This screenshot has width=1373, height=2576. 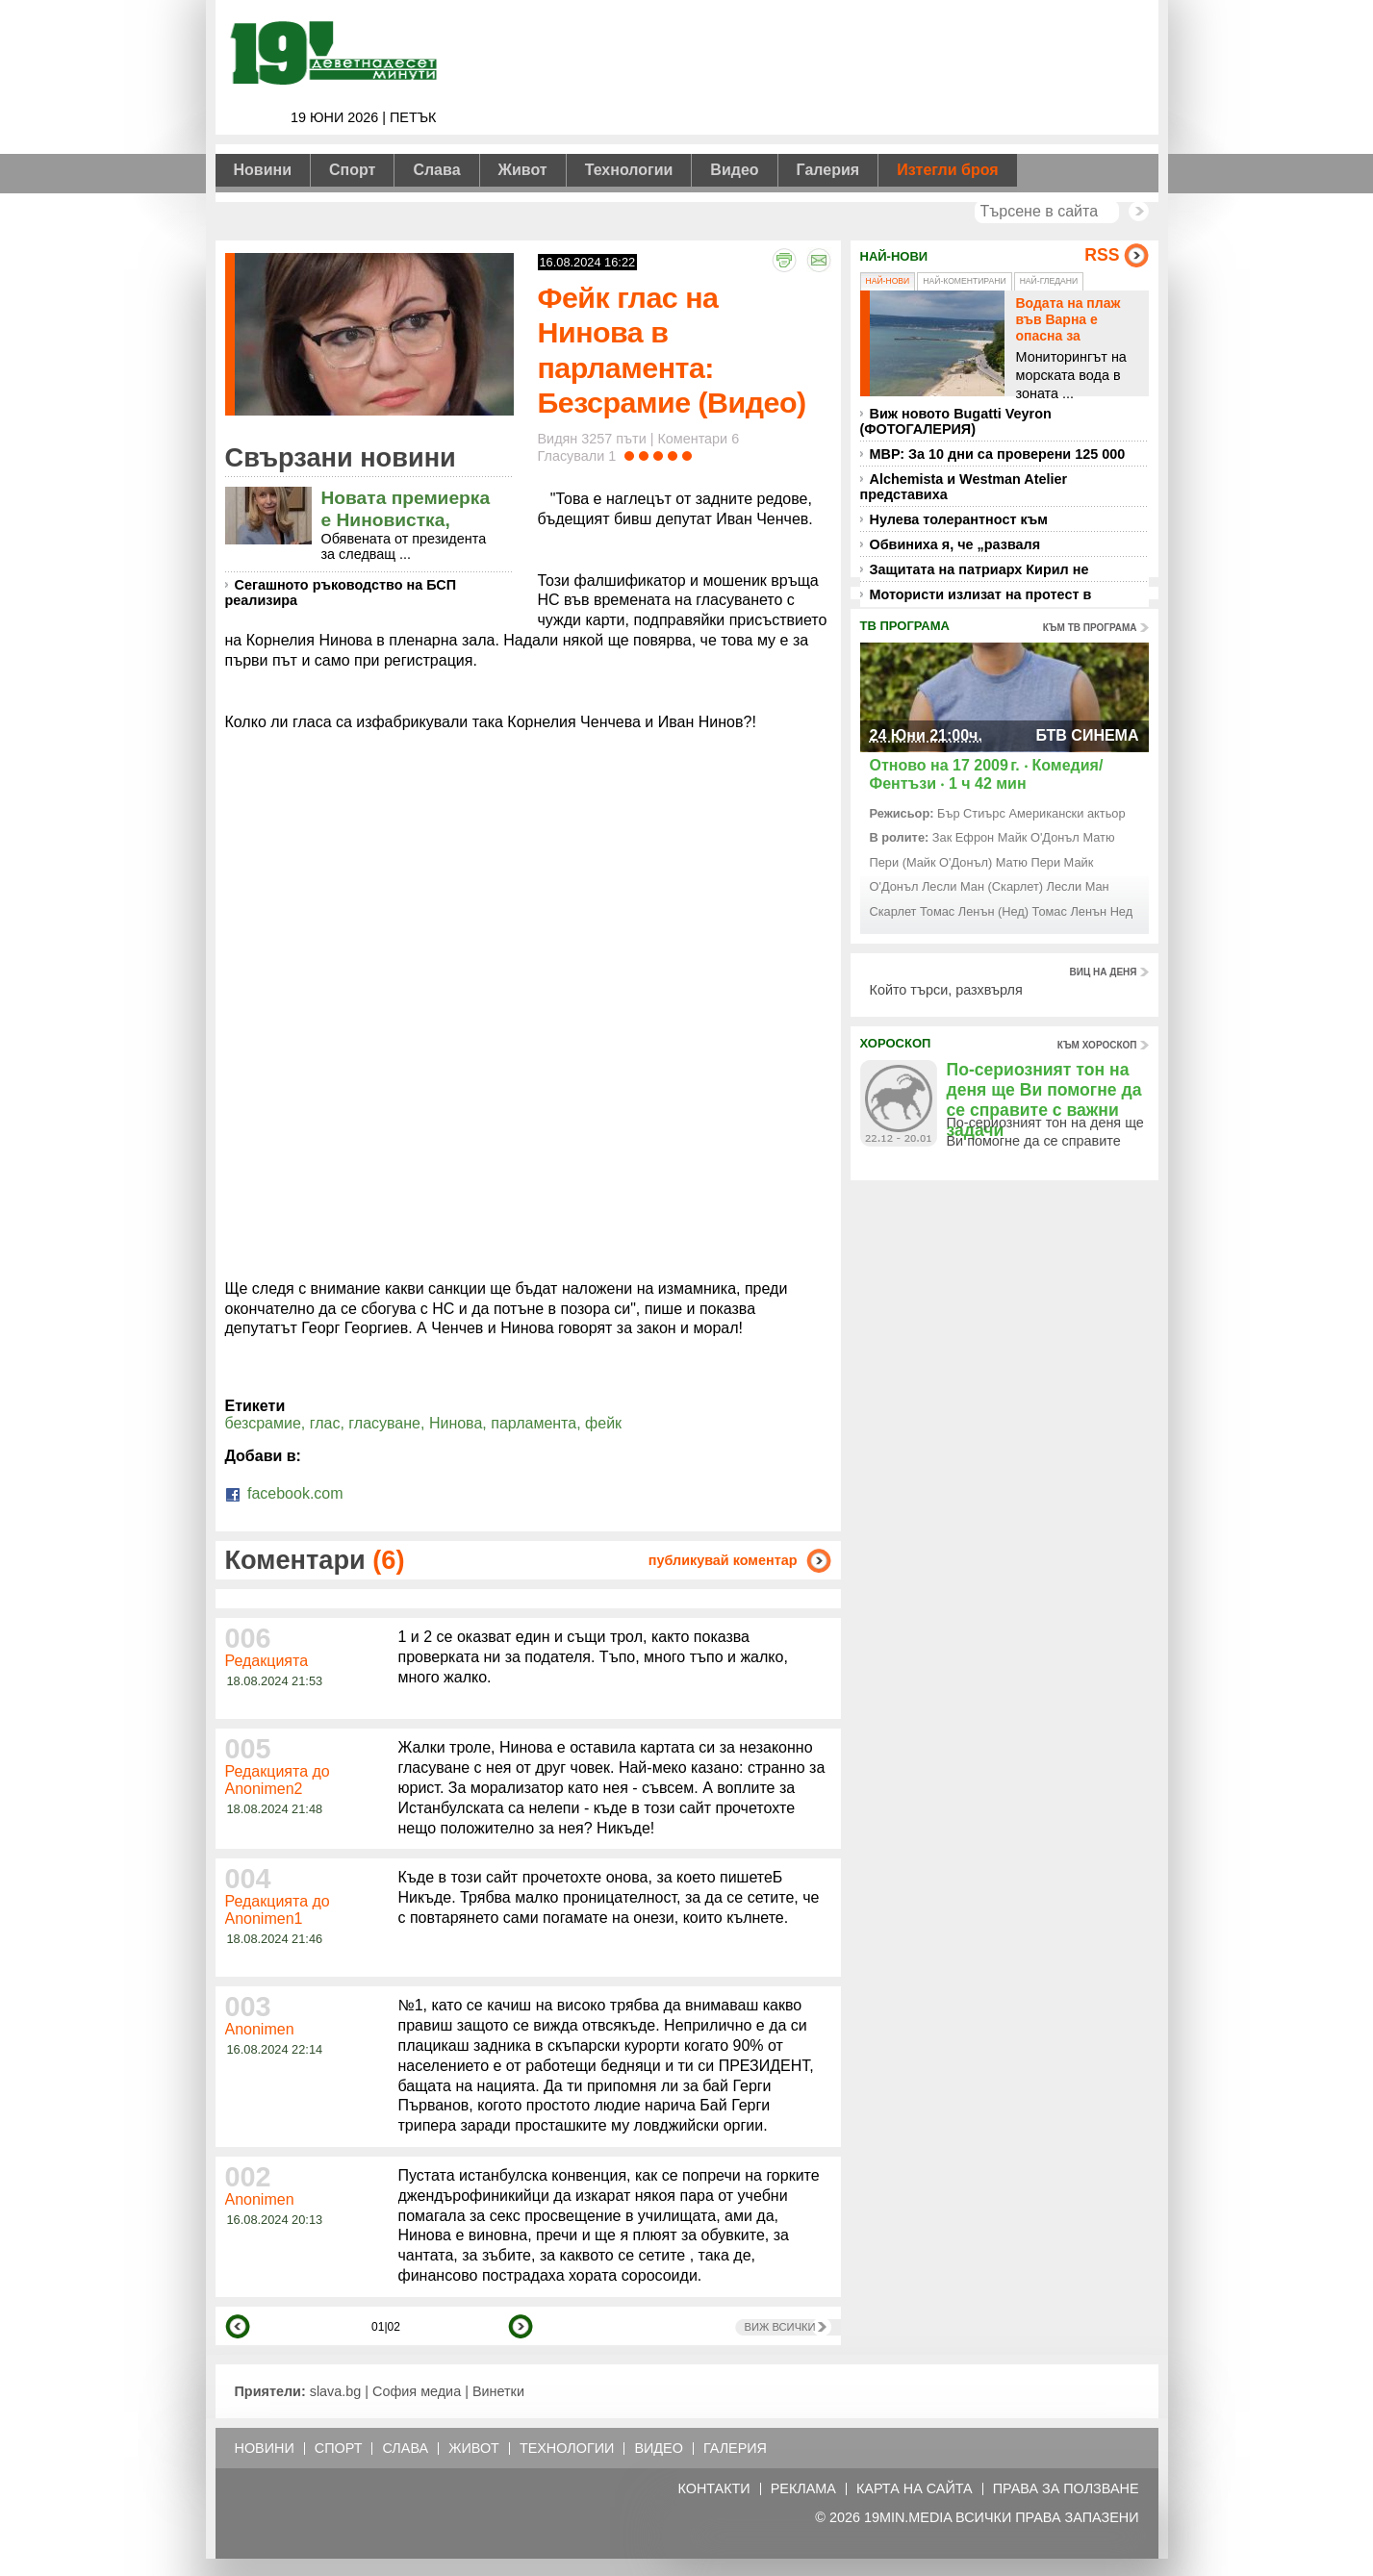 What do you see at coordinates (629, 170) in the screenshot?
I see `Технологии` at bounding box center [629, 170].